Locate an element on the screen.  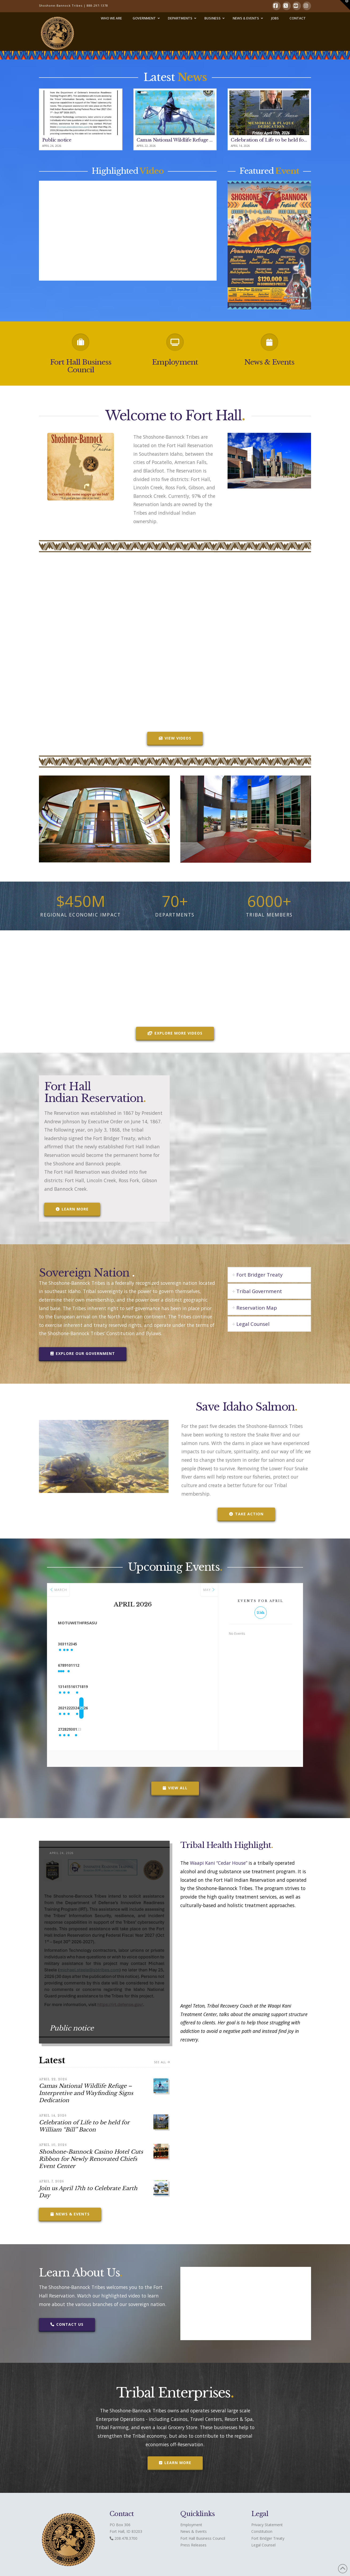
Learn More is located at coordinates (72, 1209).